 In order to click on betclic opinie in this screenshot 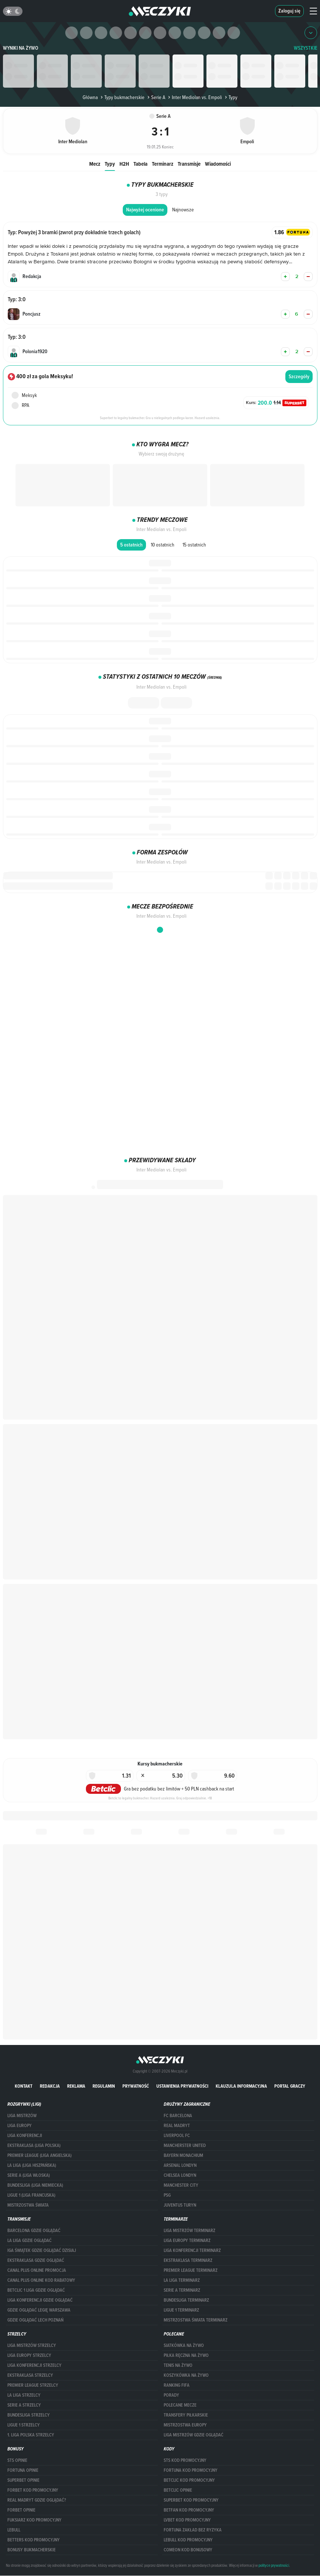, I will do `click(178, 2490)`.